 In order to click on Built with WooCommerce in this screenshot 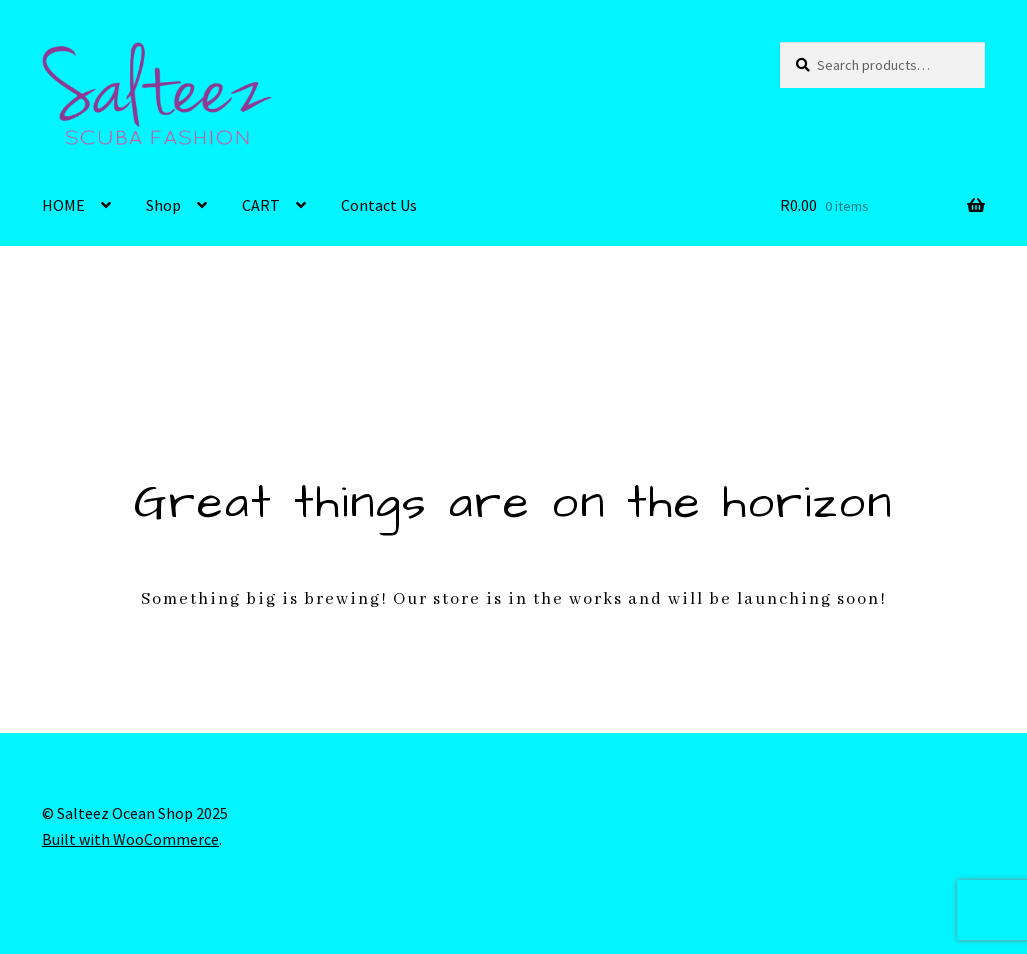, I will do `click(130, 839)`.